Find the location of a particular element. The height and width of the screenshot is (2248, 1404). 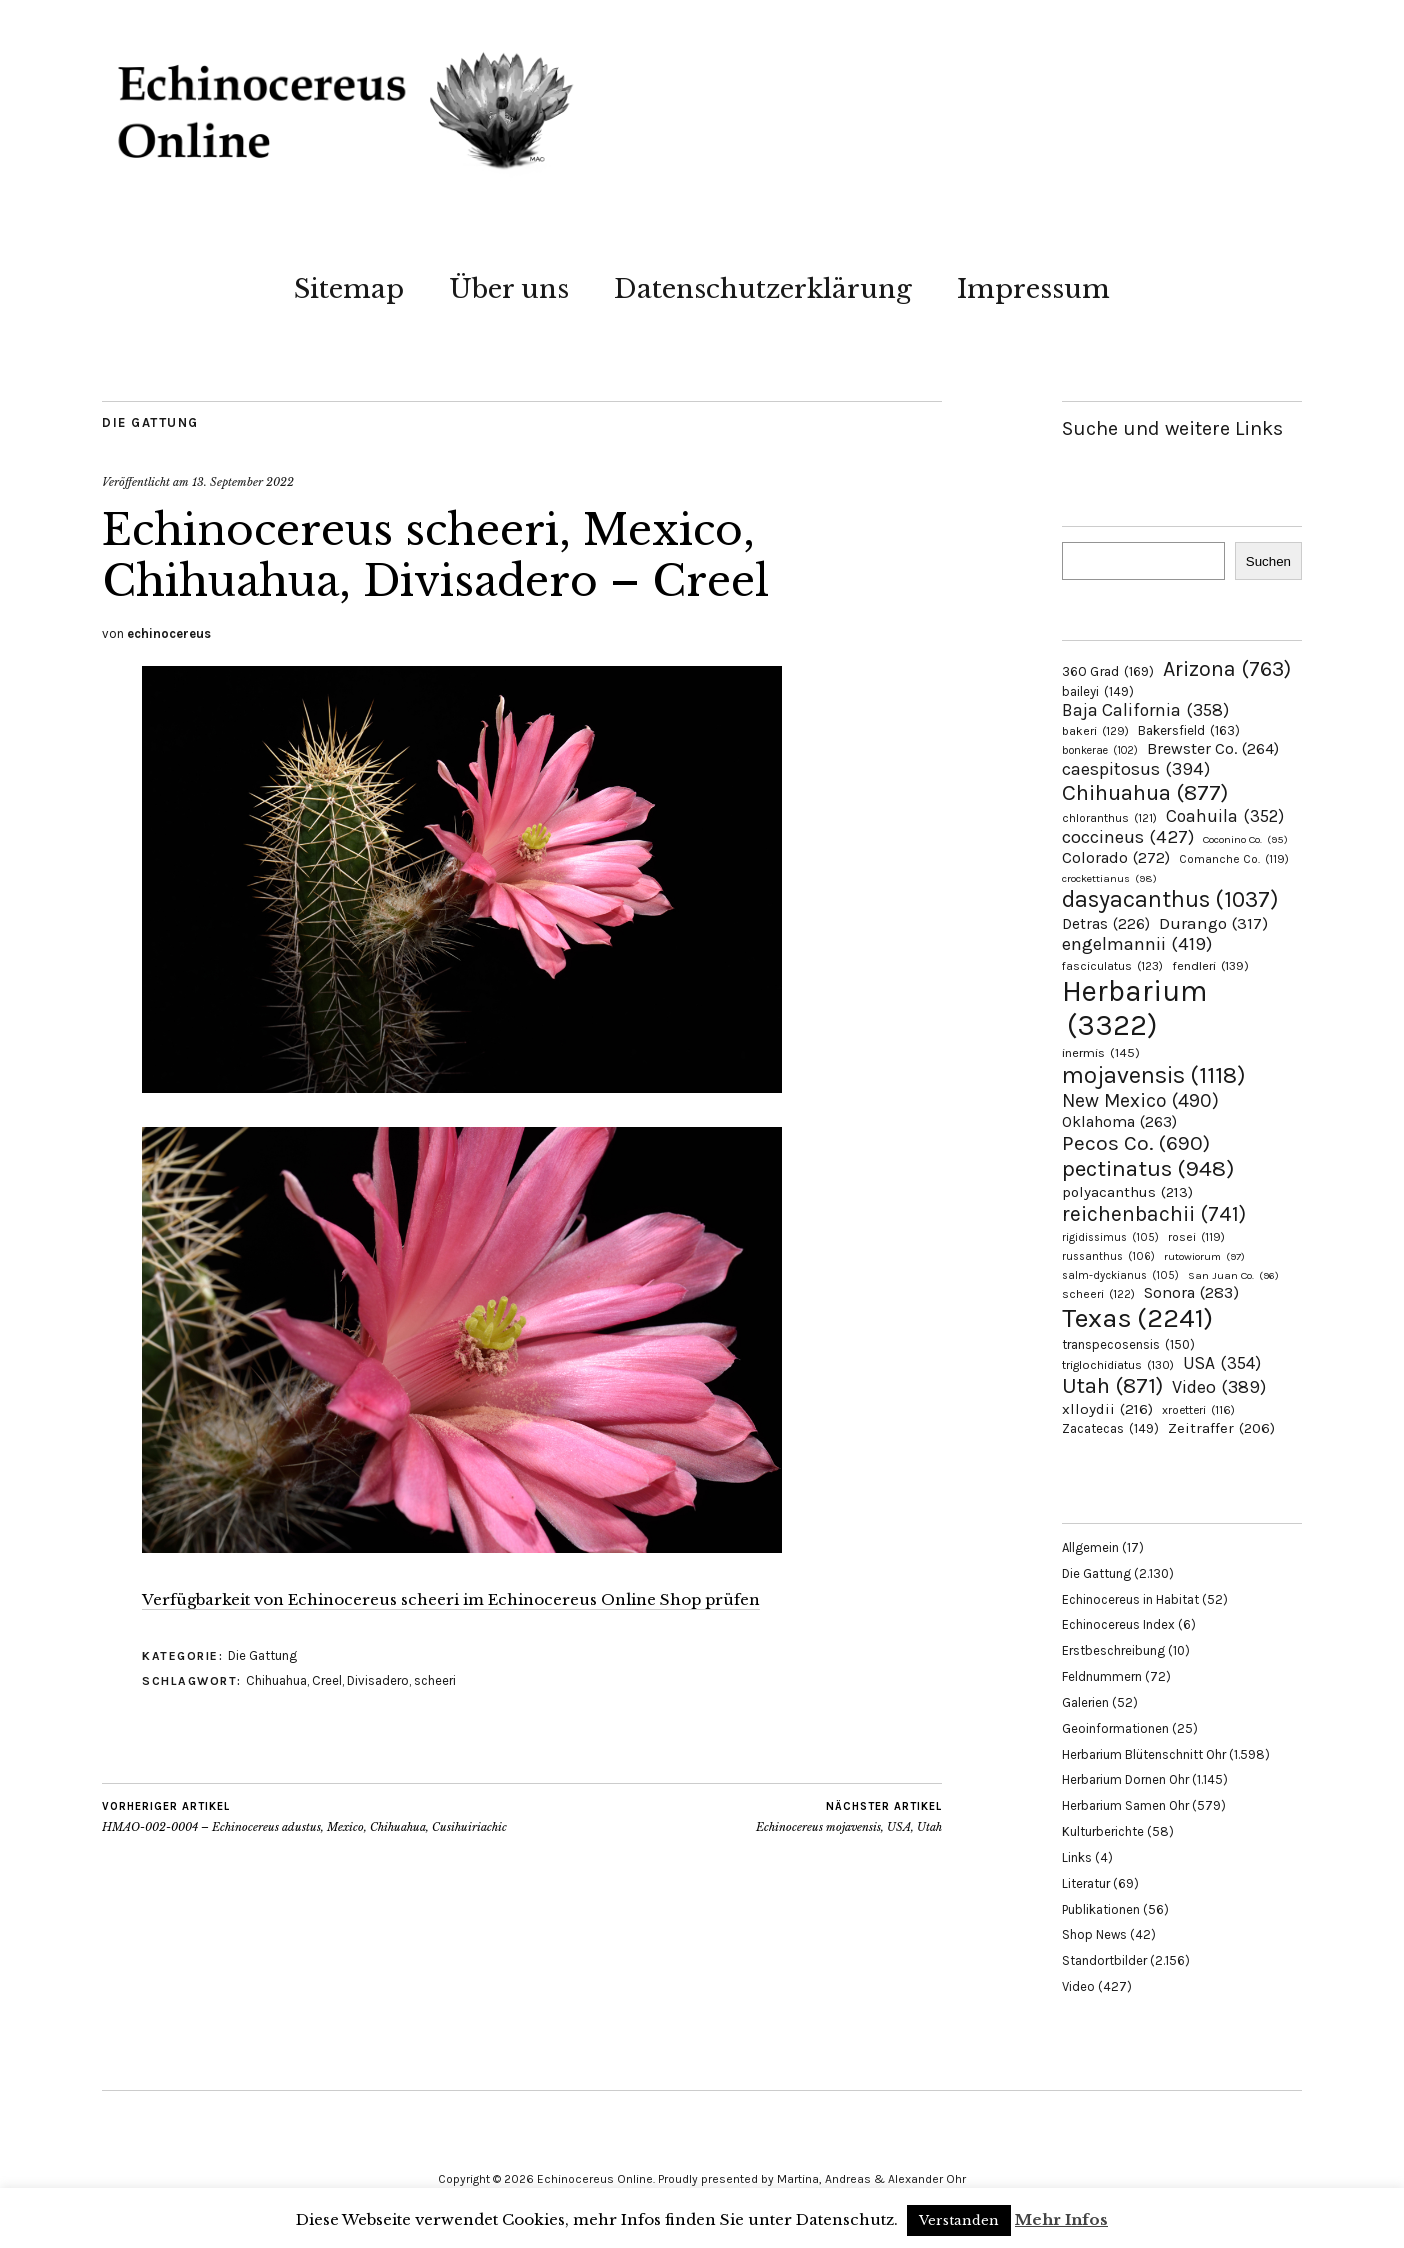

Geoinformationen is located at coordinates (1115, 1728).